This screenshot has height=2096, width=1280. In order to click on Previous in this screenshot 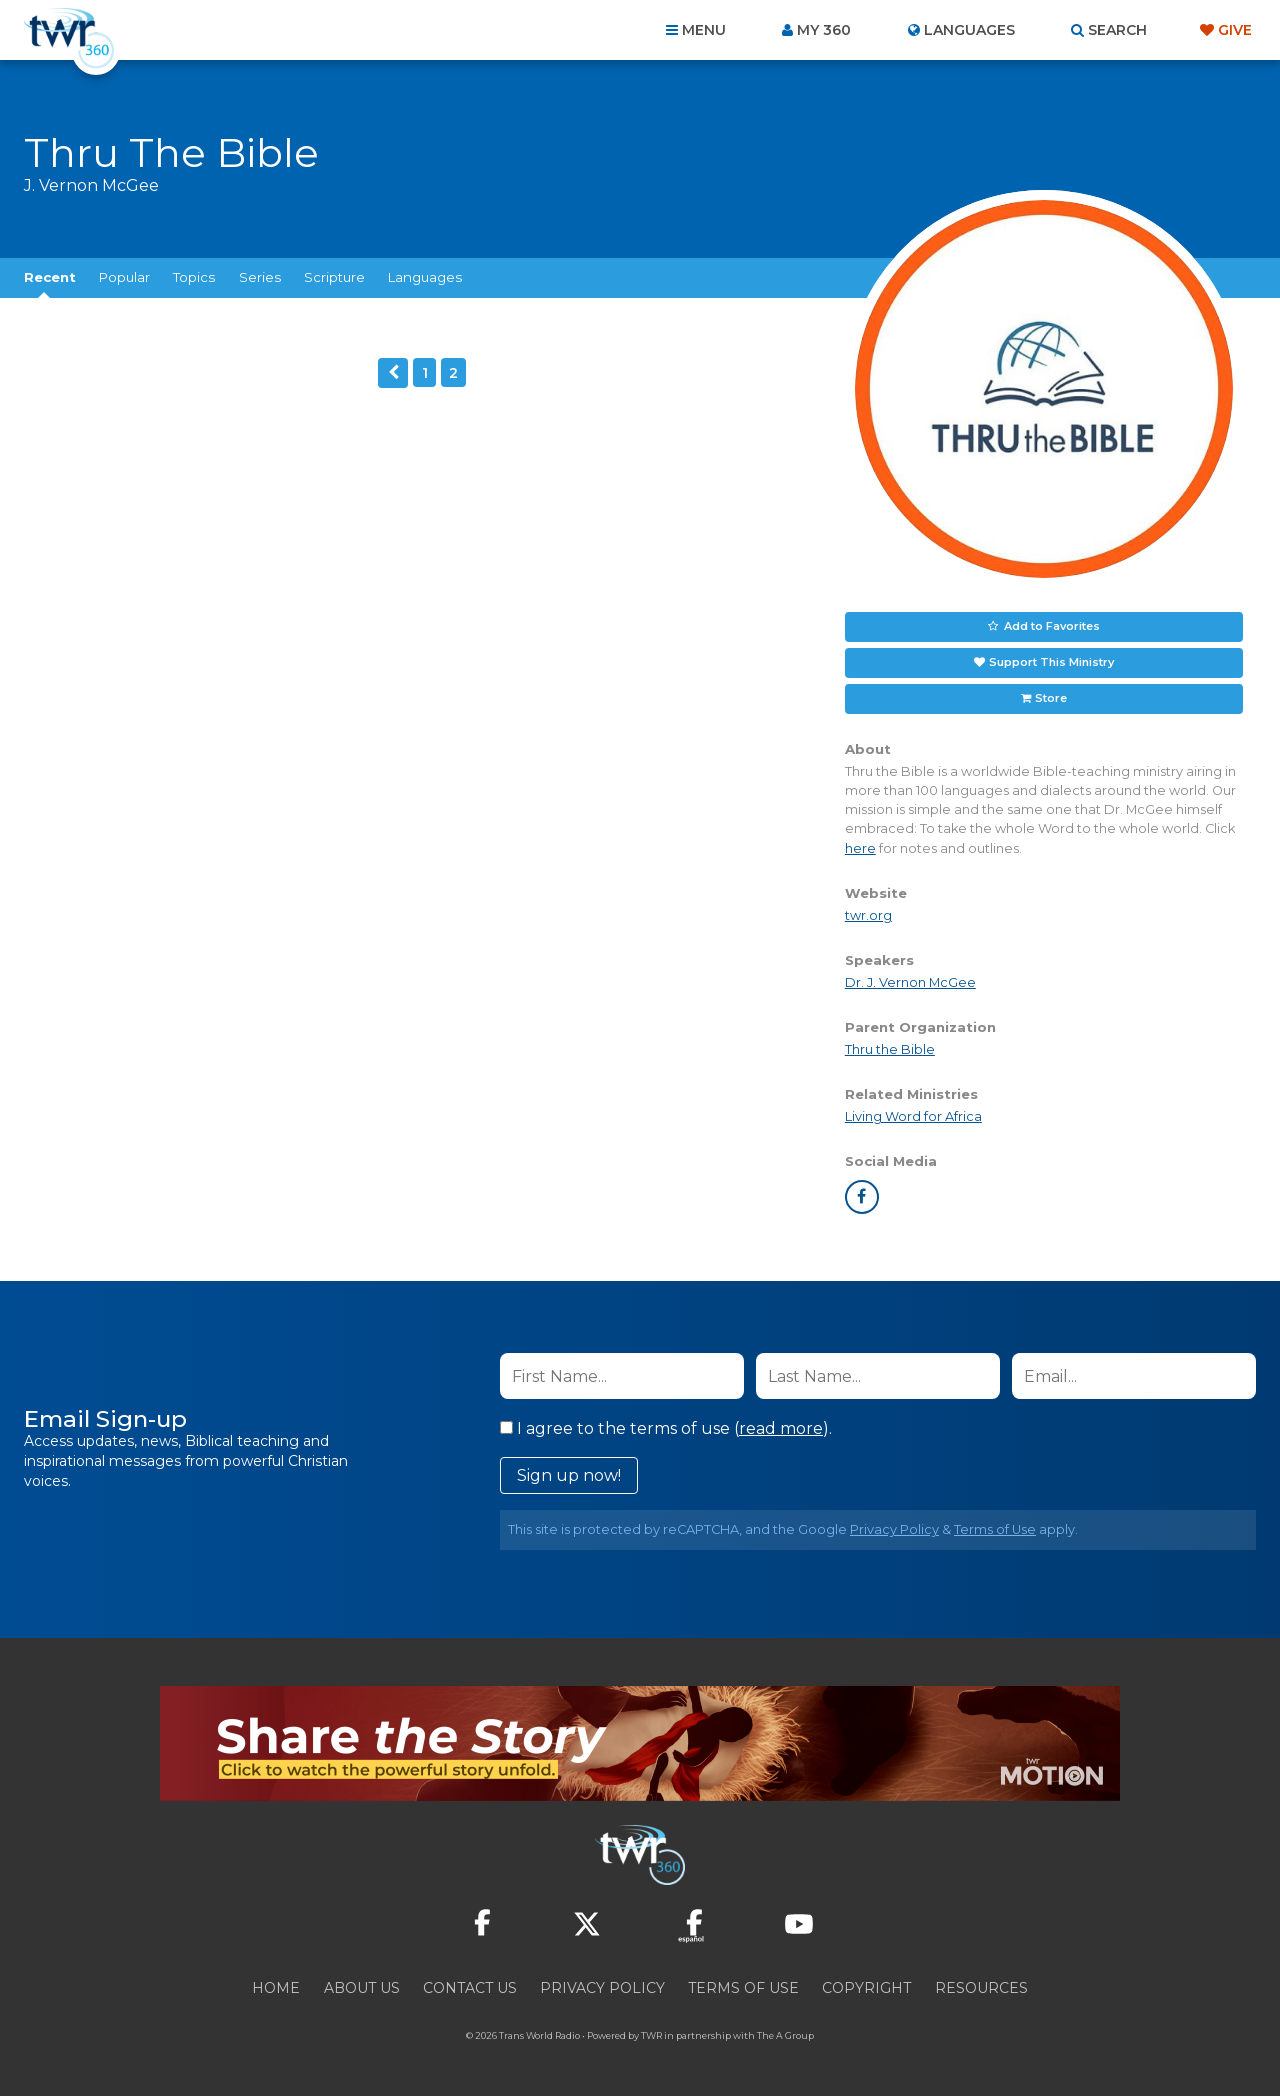, I will do `click(393, 373)`.